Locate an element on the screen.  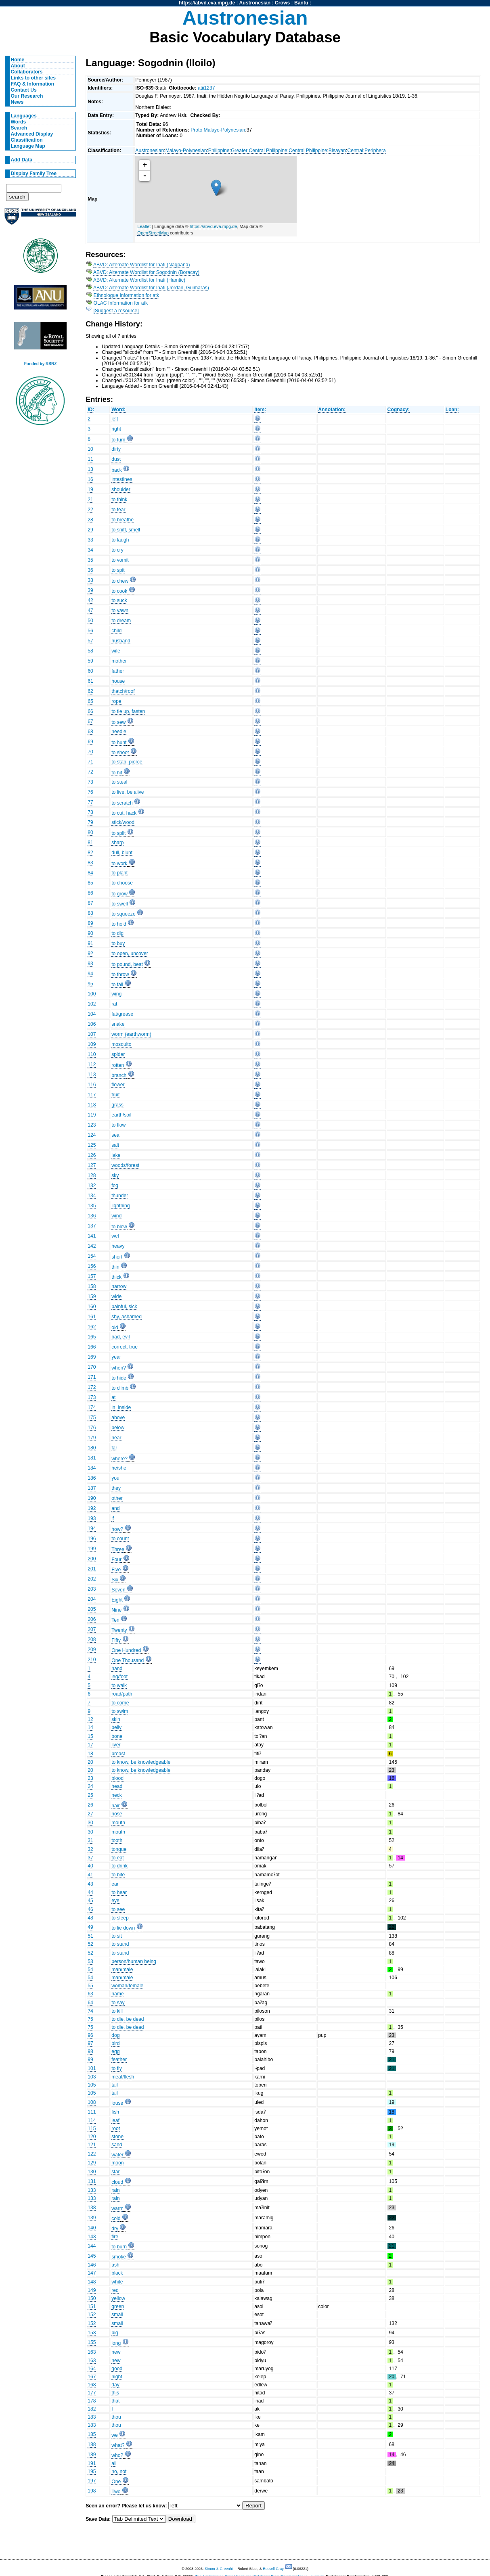
108 is located at coordinates (92, 2102).